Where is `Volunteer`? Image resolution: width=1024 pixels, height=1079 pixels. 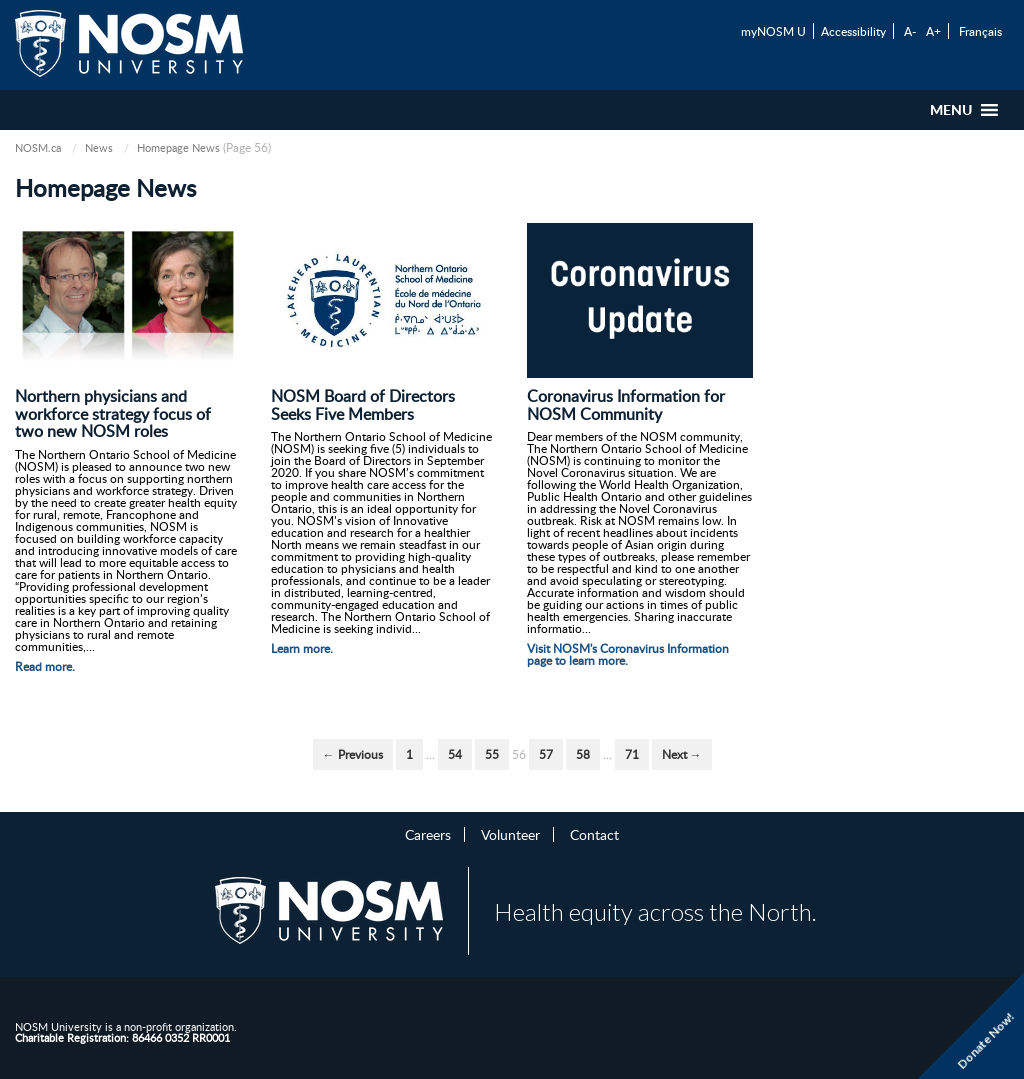
Volunteer is located at coordinates (510, 834).